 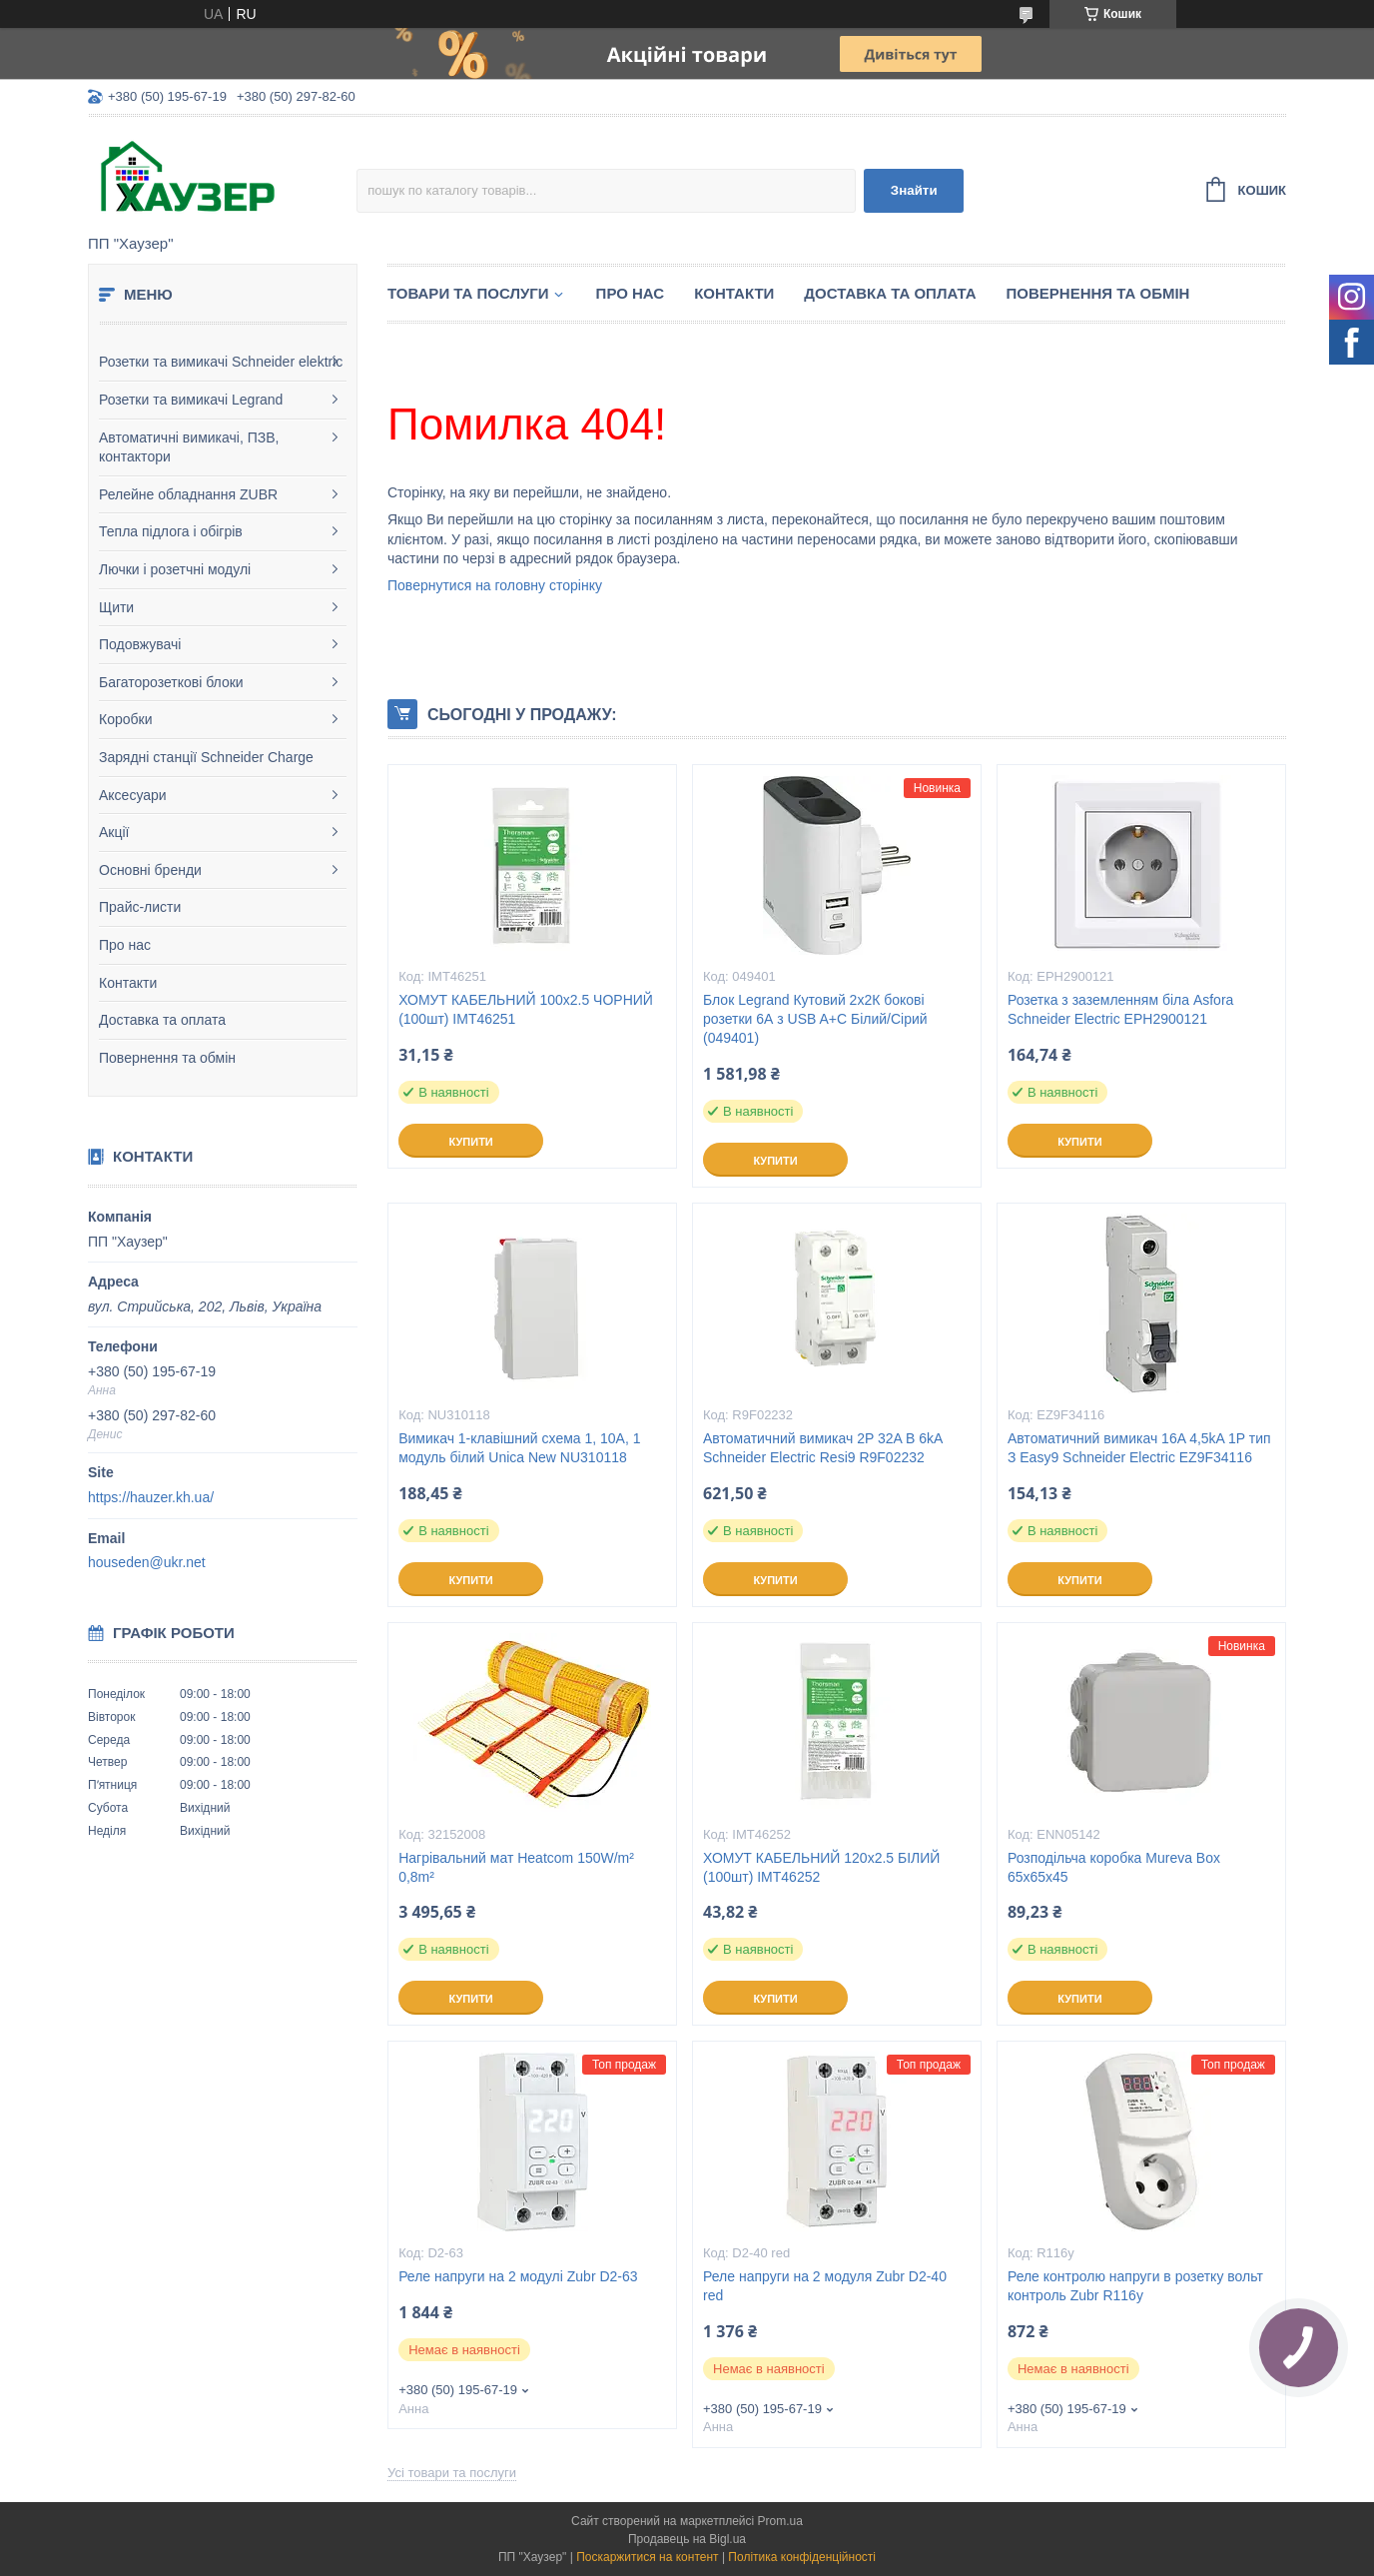 What do you see at coordinates (451, 2472) in the screenshot?
I see `Усі товари та послуги` at bounding box center [451, 2472].